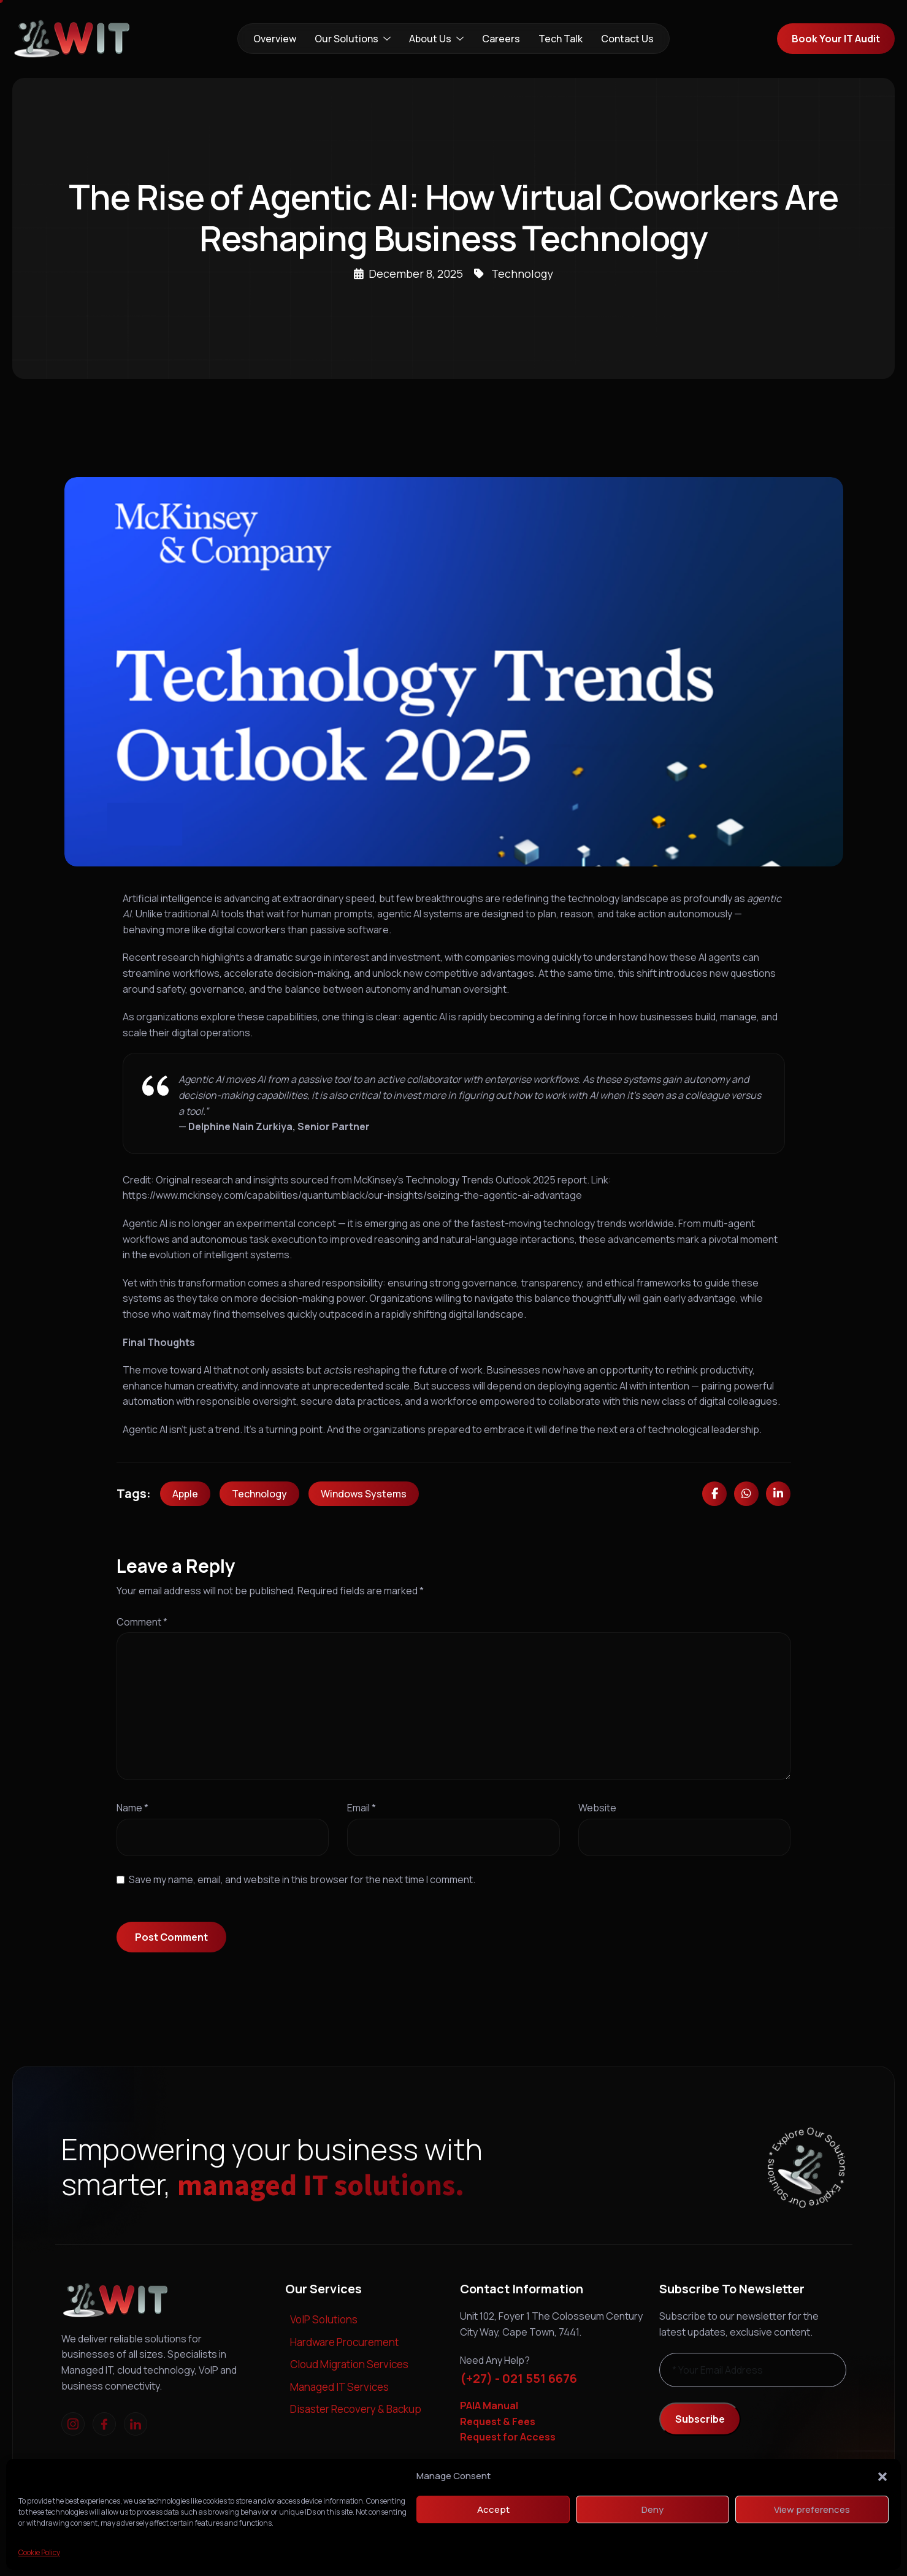 Image resolution: width=907 pixels, height=2576 pixels. I want to click on Website, so click(597, 1807).